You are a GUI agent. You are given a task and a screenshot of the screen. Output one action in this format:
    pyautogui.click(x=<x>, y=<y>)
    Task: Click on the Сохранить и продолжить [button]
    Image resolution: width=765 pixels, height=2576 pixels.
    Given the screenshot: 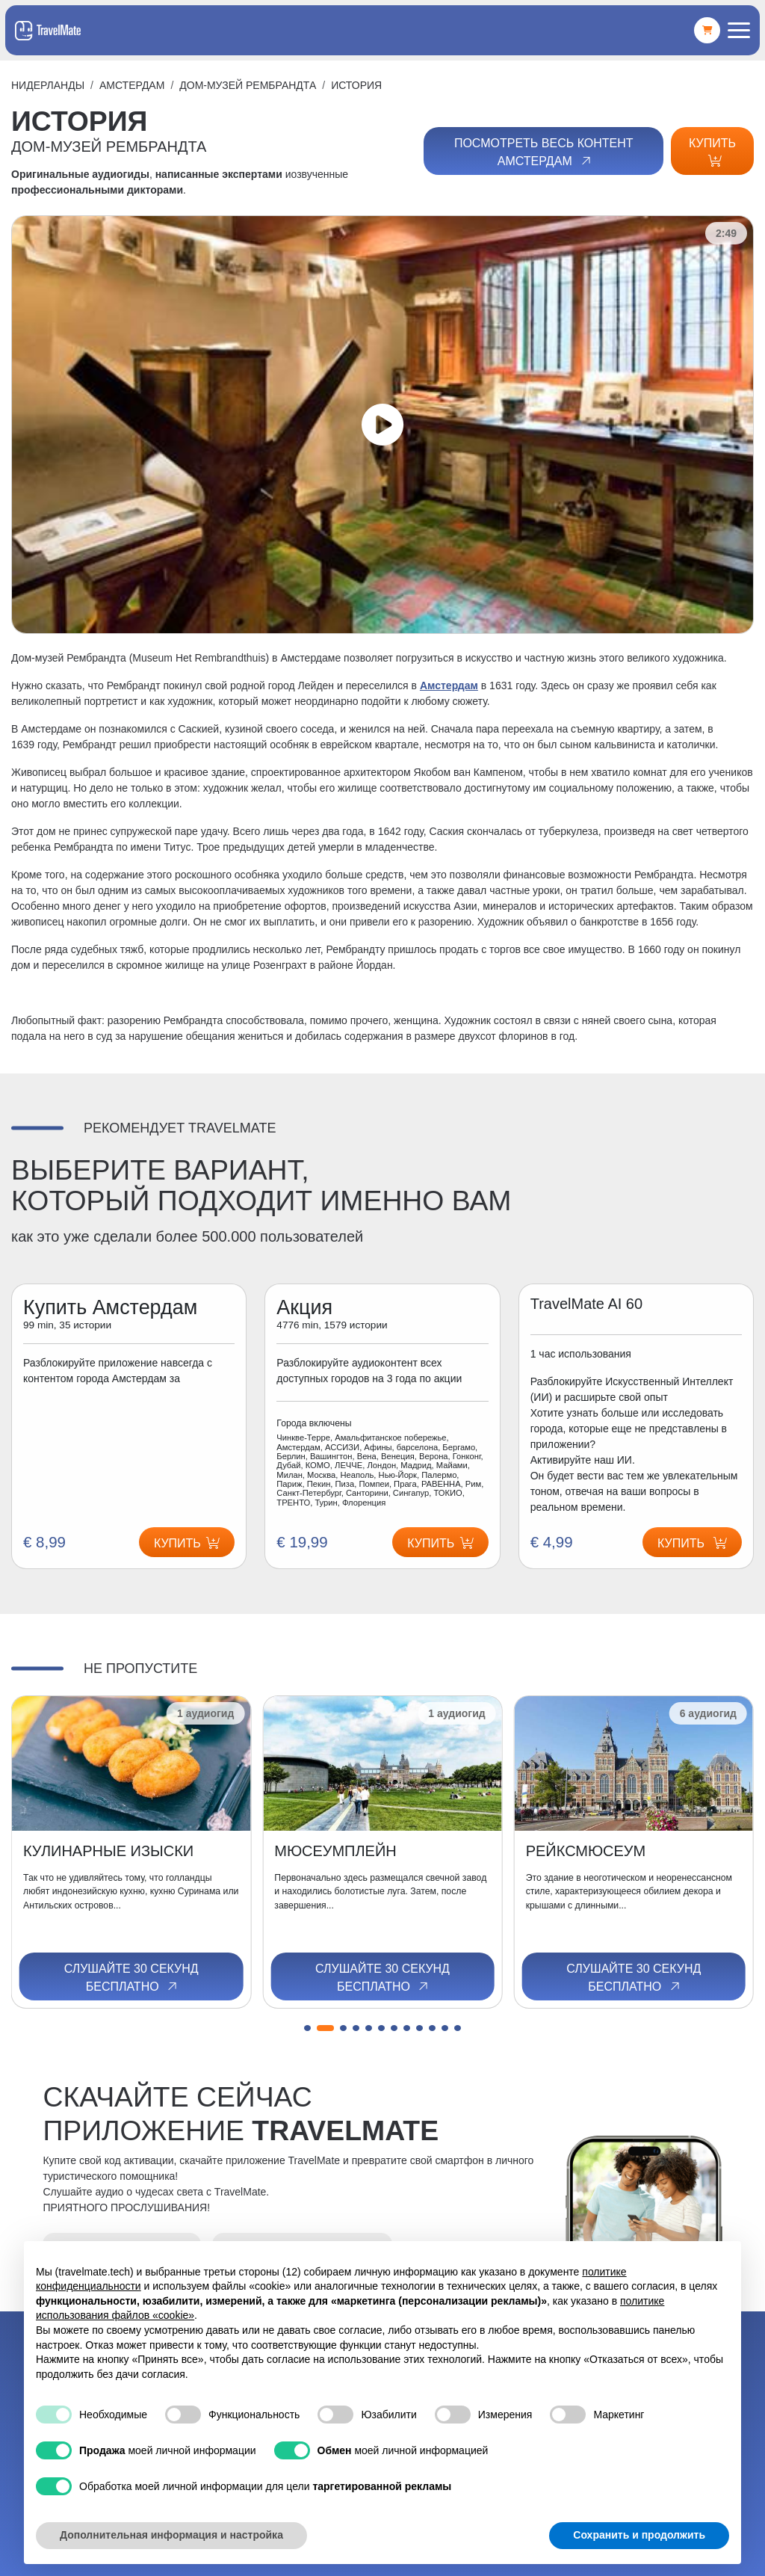 What is the action you would take?
    pyautogui.click(x=639, y=2535)
    